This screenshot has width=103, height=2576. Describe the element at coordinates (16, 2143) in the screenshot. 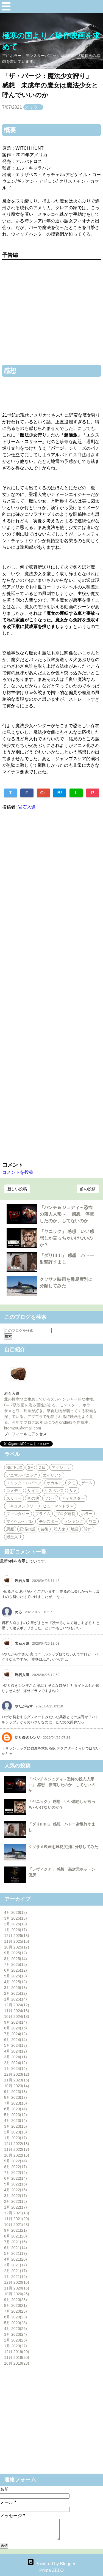

I see `12月 2022` at that location.